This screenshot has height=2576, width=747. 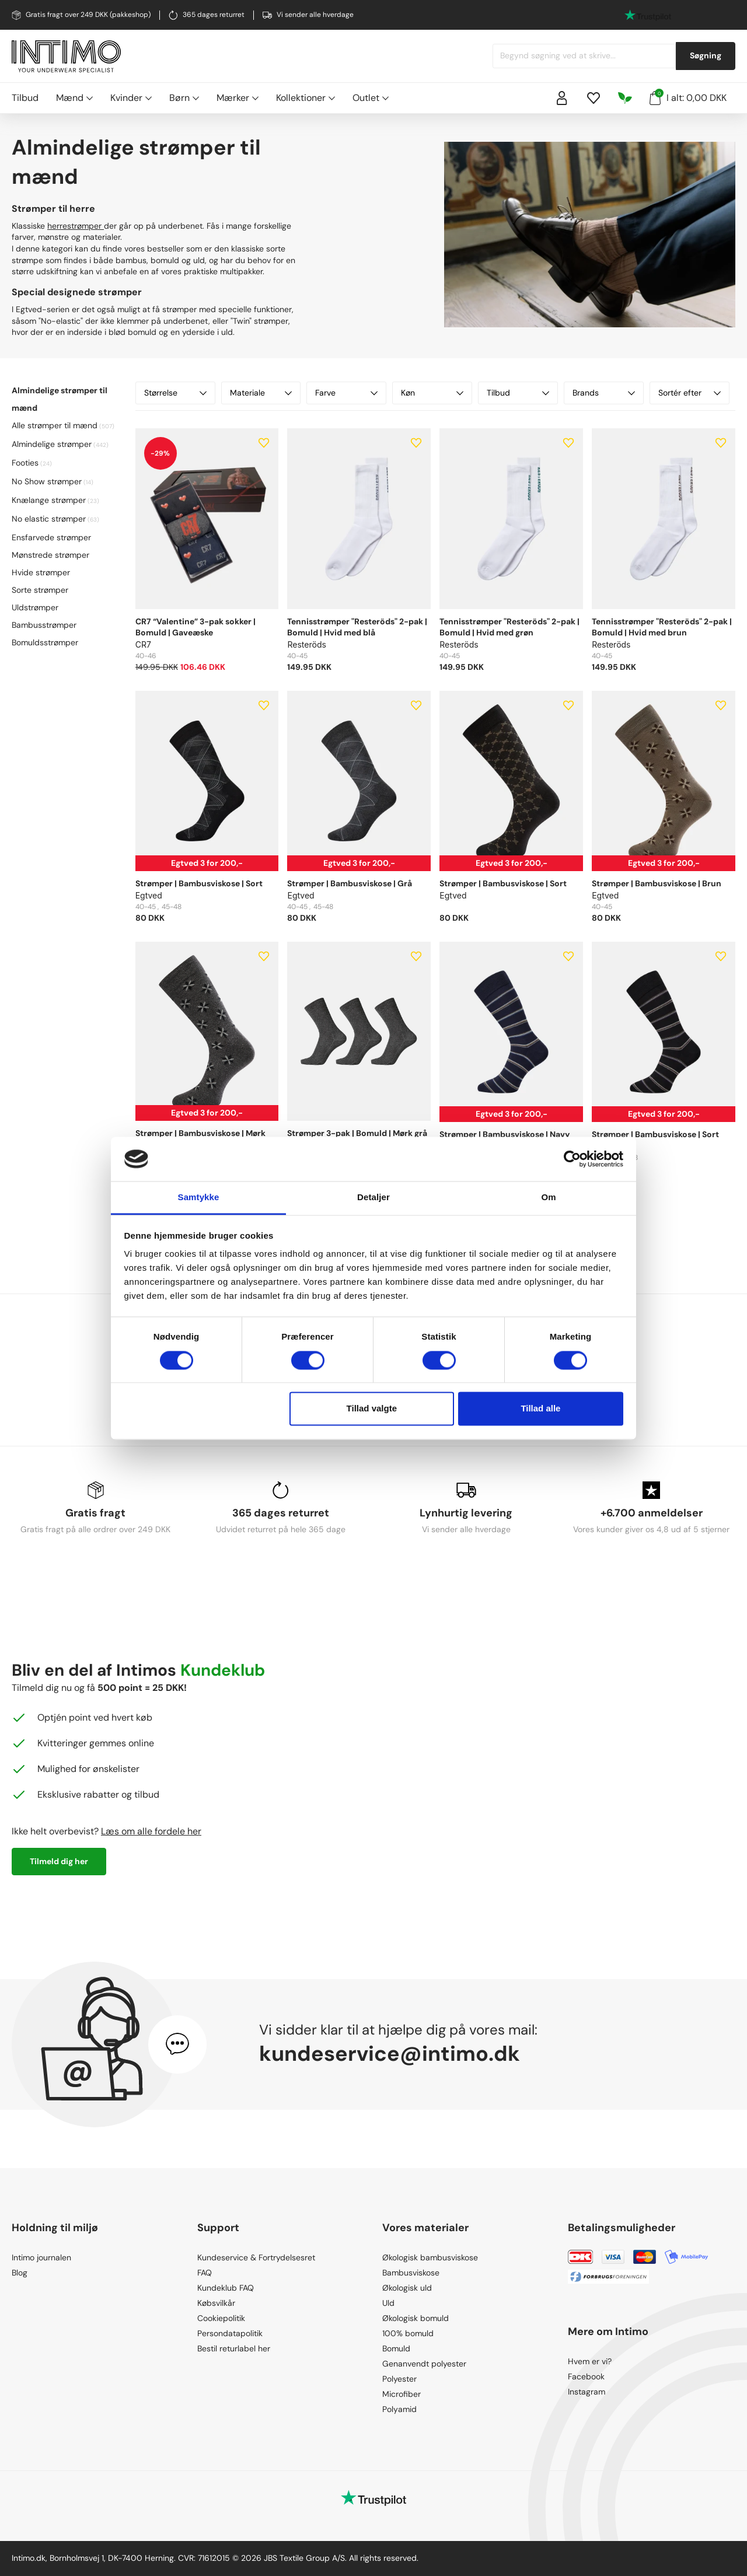 What do you see at coordinates (41, 2257) in the screenshot?
I see `Intimo journalen` at bounding box center [41, 2257].